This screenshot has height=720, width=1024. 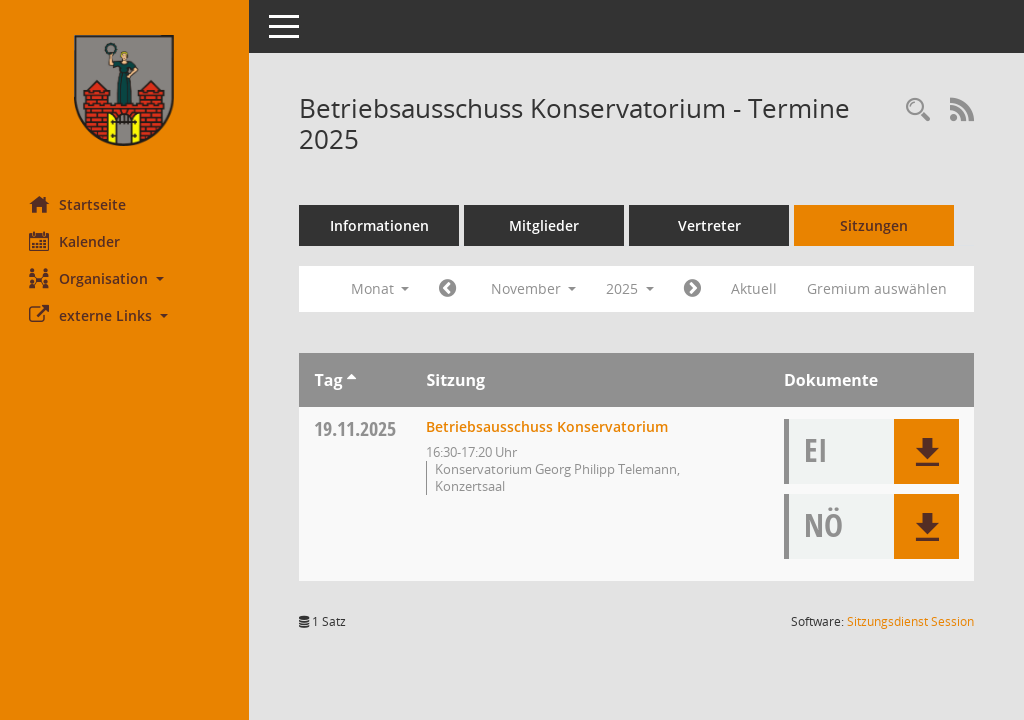 I want to click on 19.11.2025, so click(x=356, y=428).